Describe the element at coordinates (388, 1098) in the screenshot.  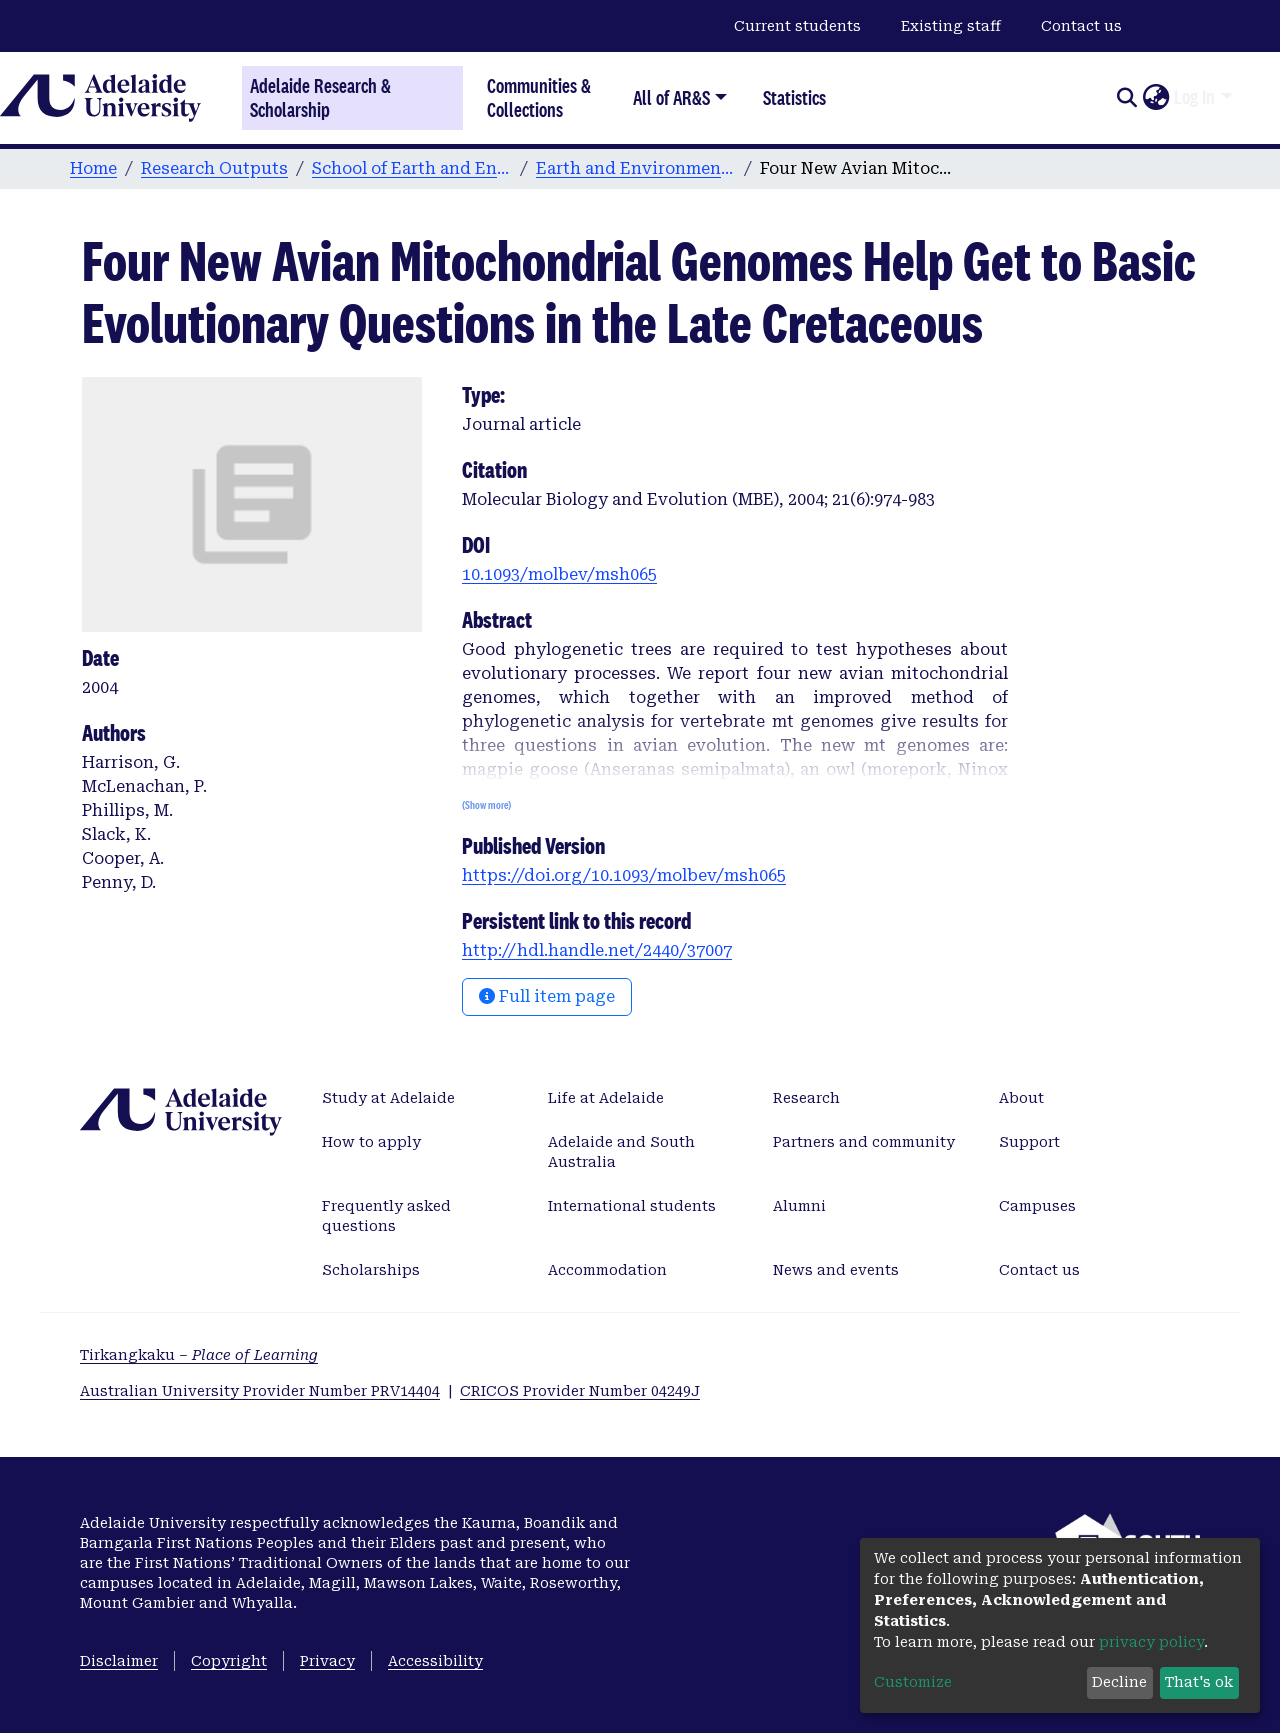
I see `Study at Adelaide` at that location.